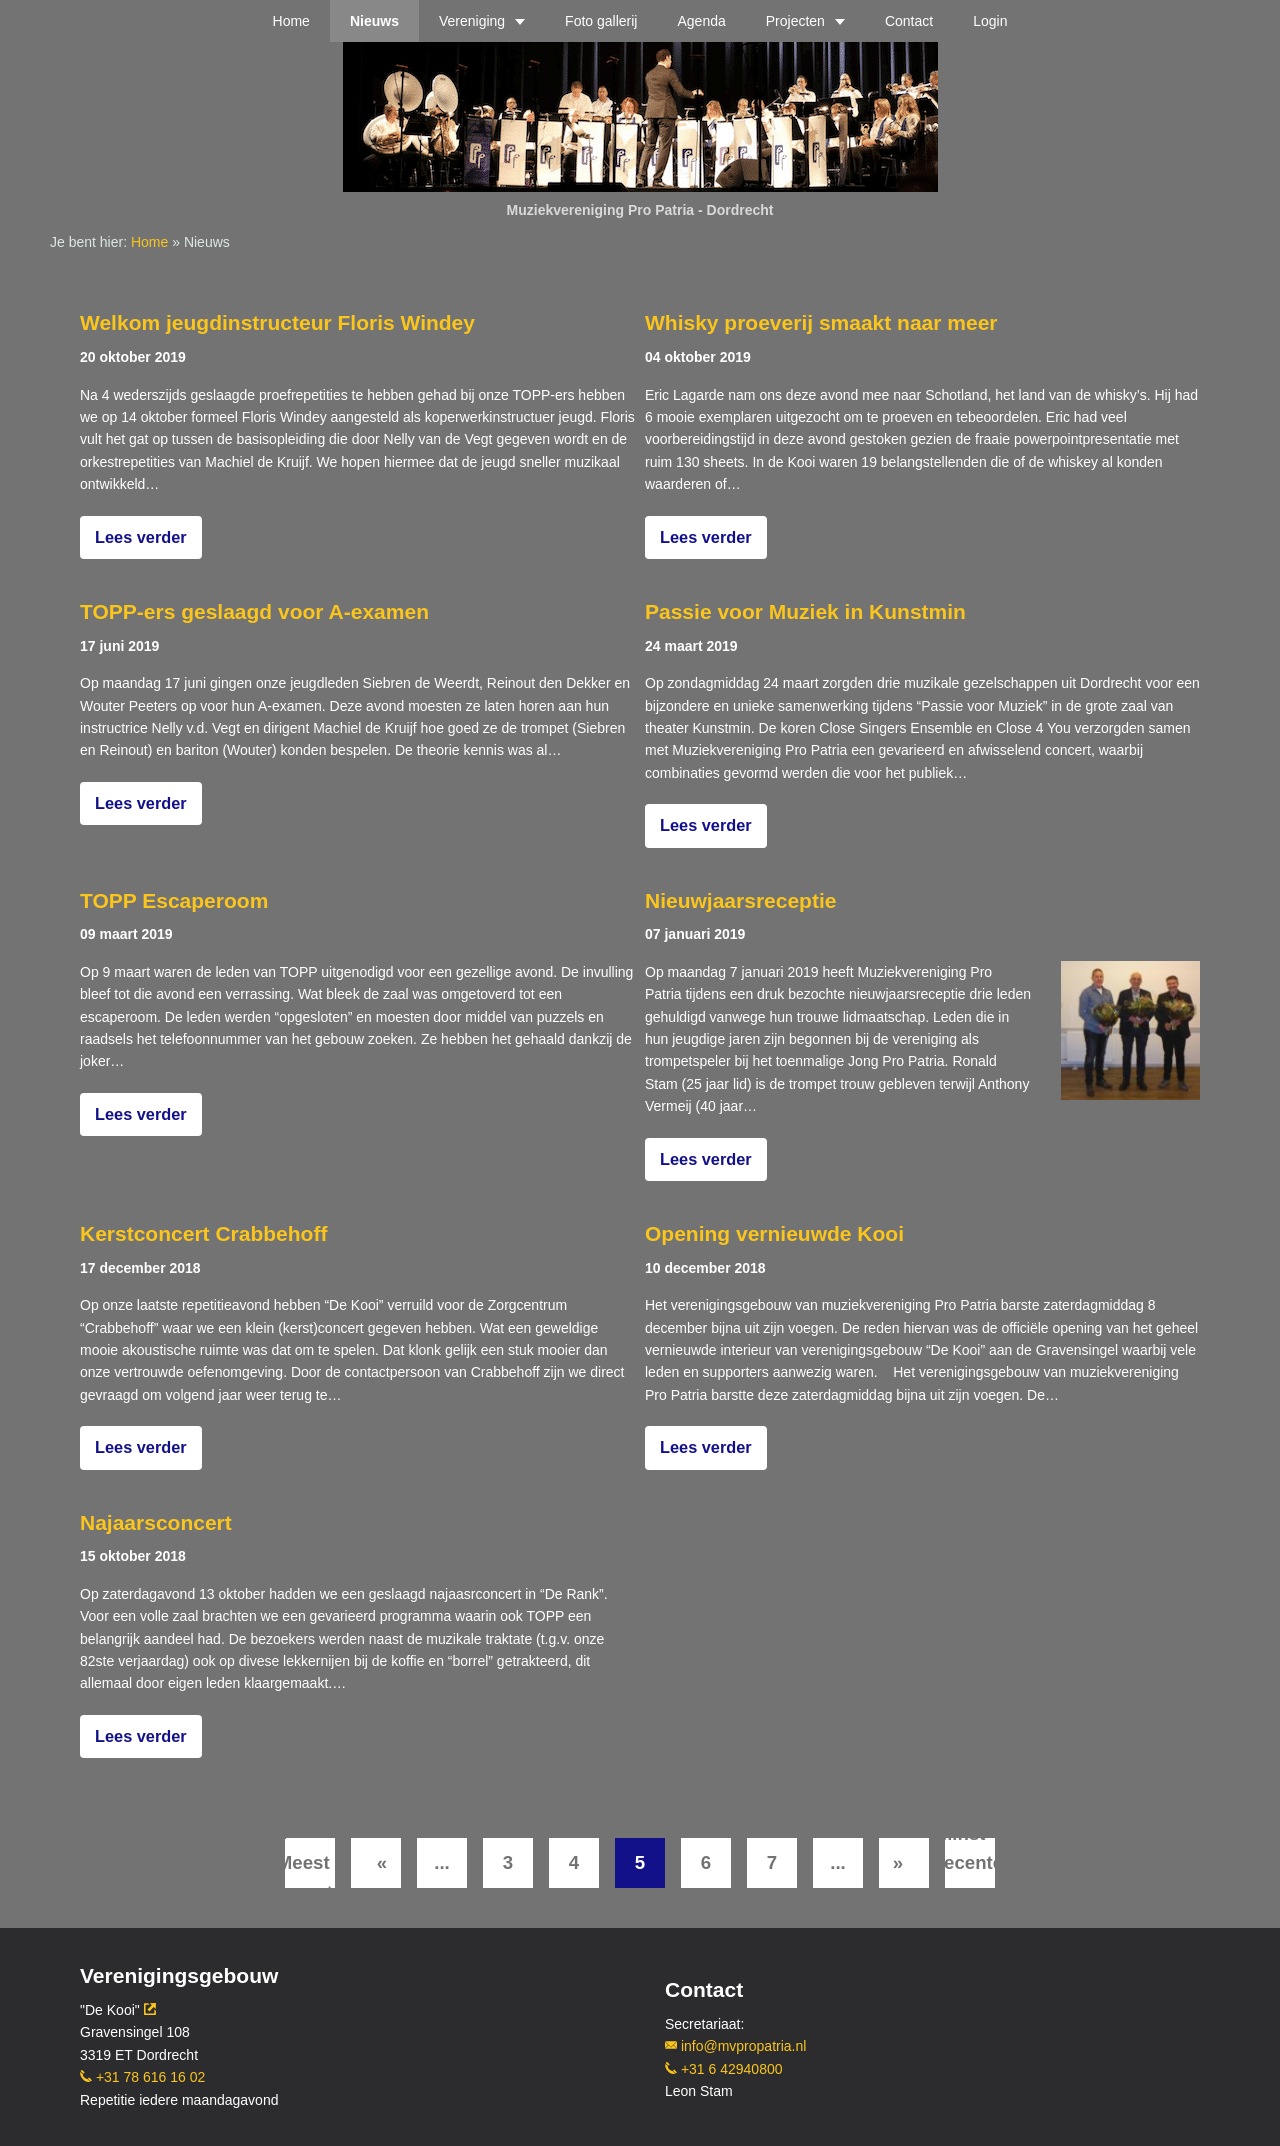 Image resolution: width=1280 pixels, height=2146 pixels. I want to click on Login, so click(990, 21).